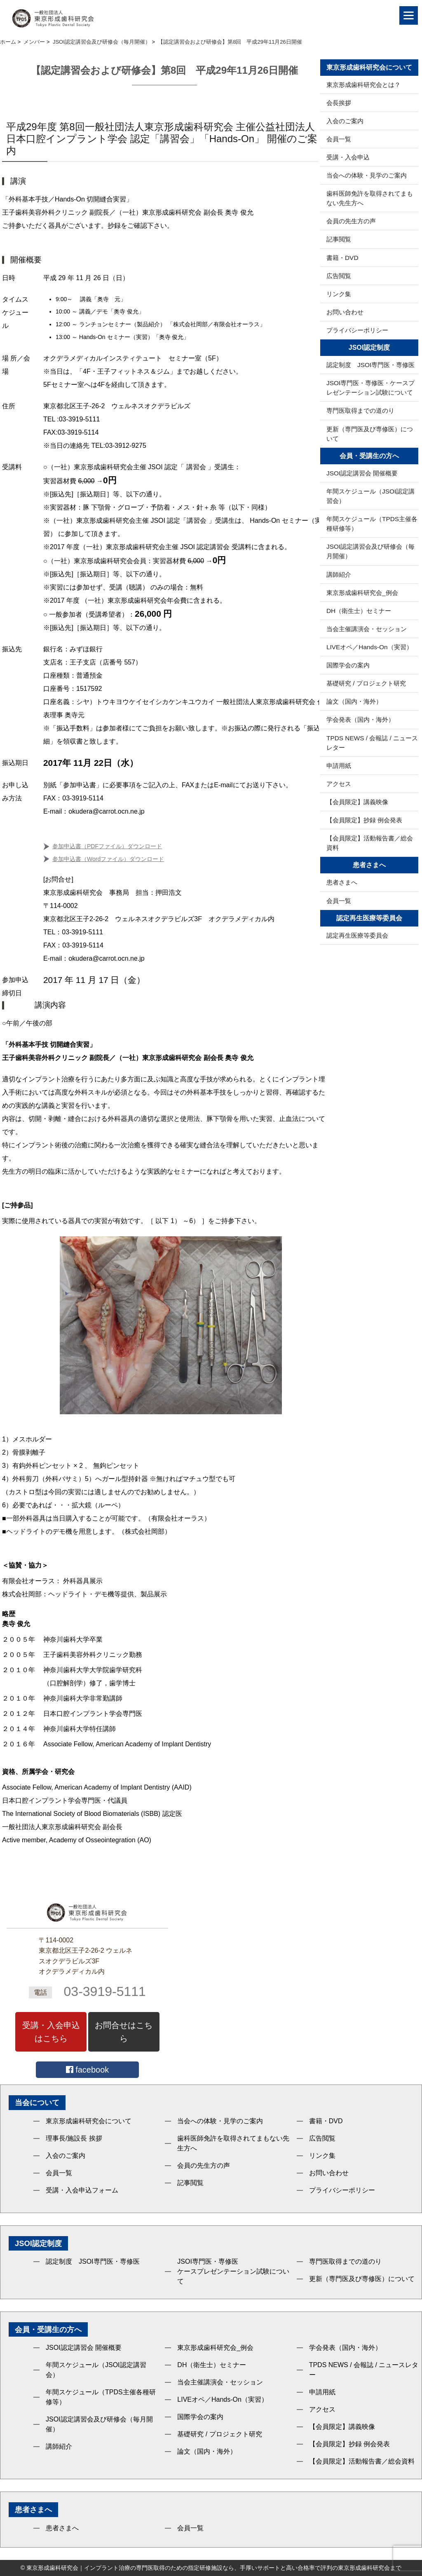  I want to click on お問合せはこちら, so click(123, 2032).